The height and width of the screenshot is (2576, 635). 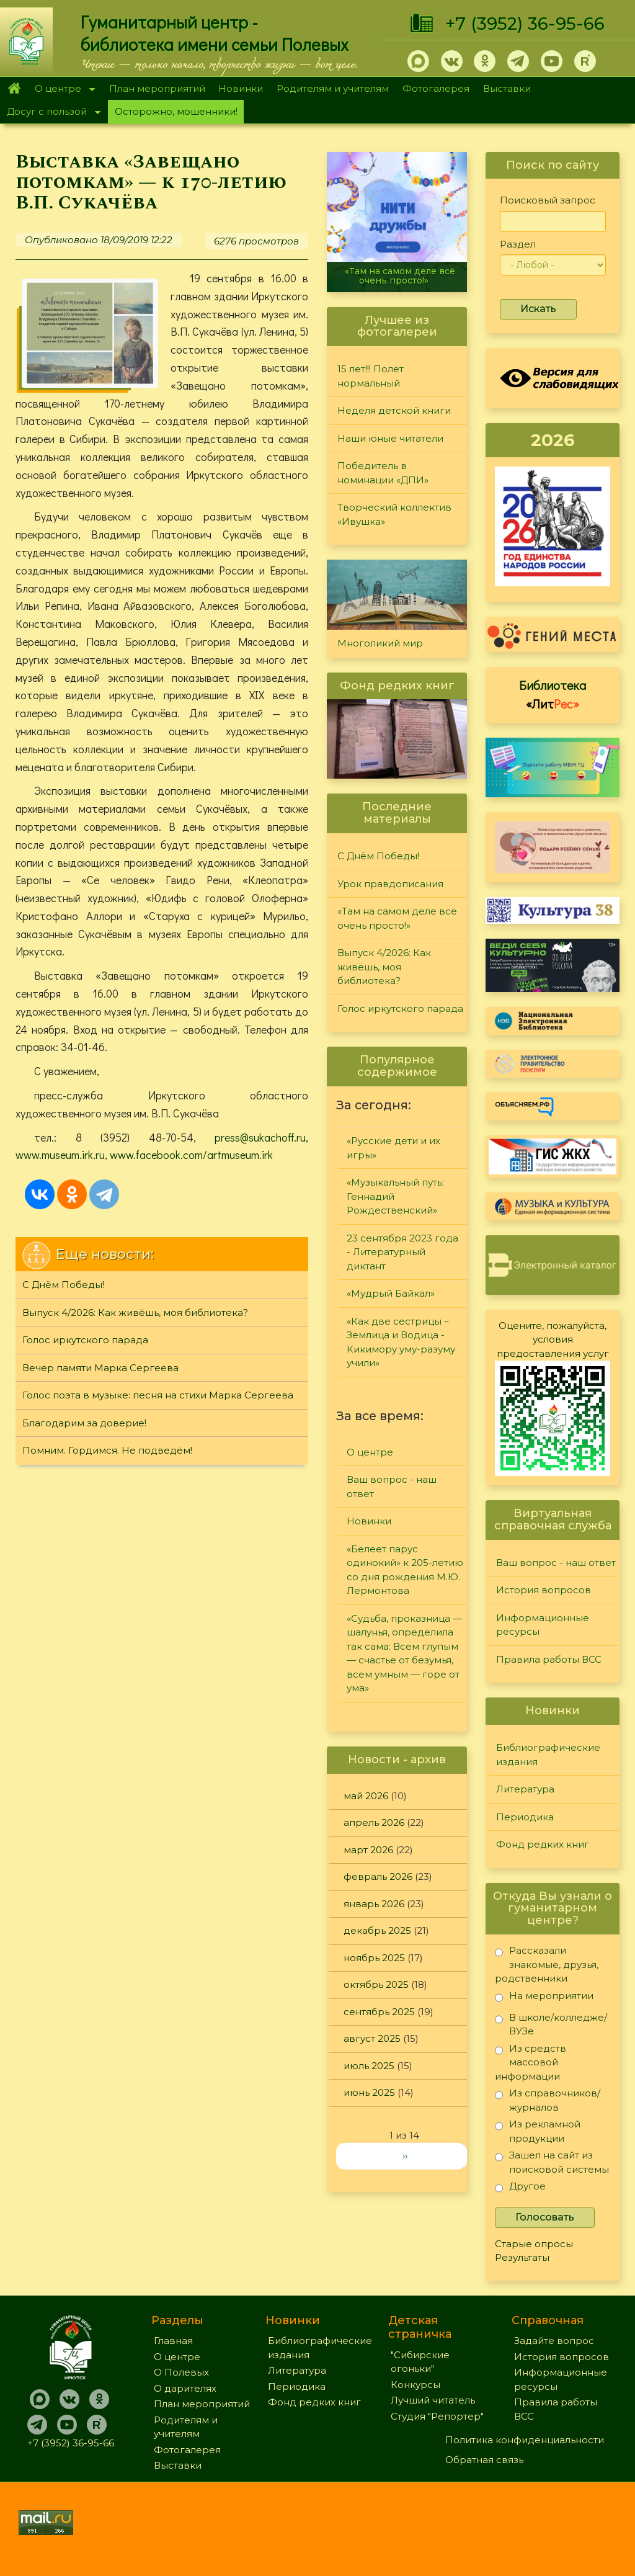 I want to click on Конкурсы, so click(x=415, y=2384).